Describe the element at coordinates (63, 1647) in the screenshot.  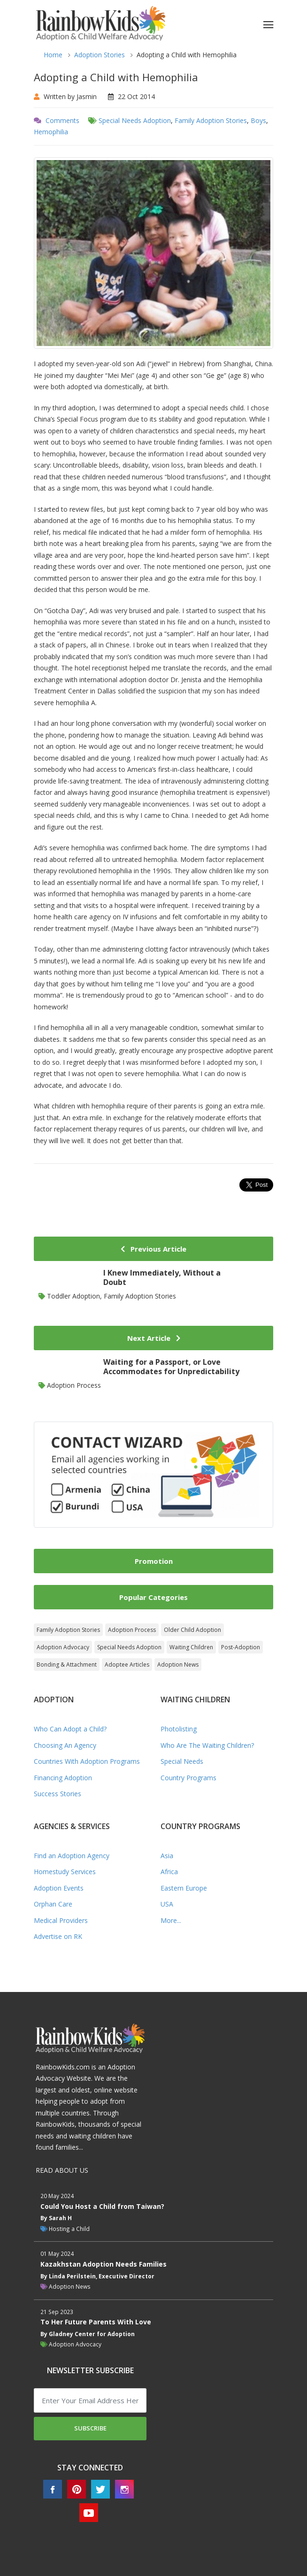
I see `Adoption Advocacy` at that location.